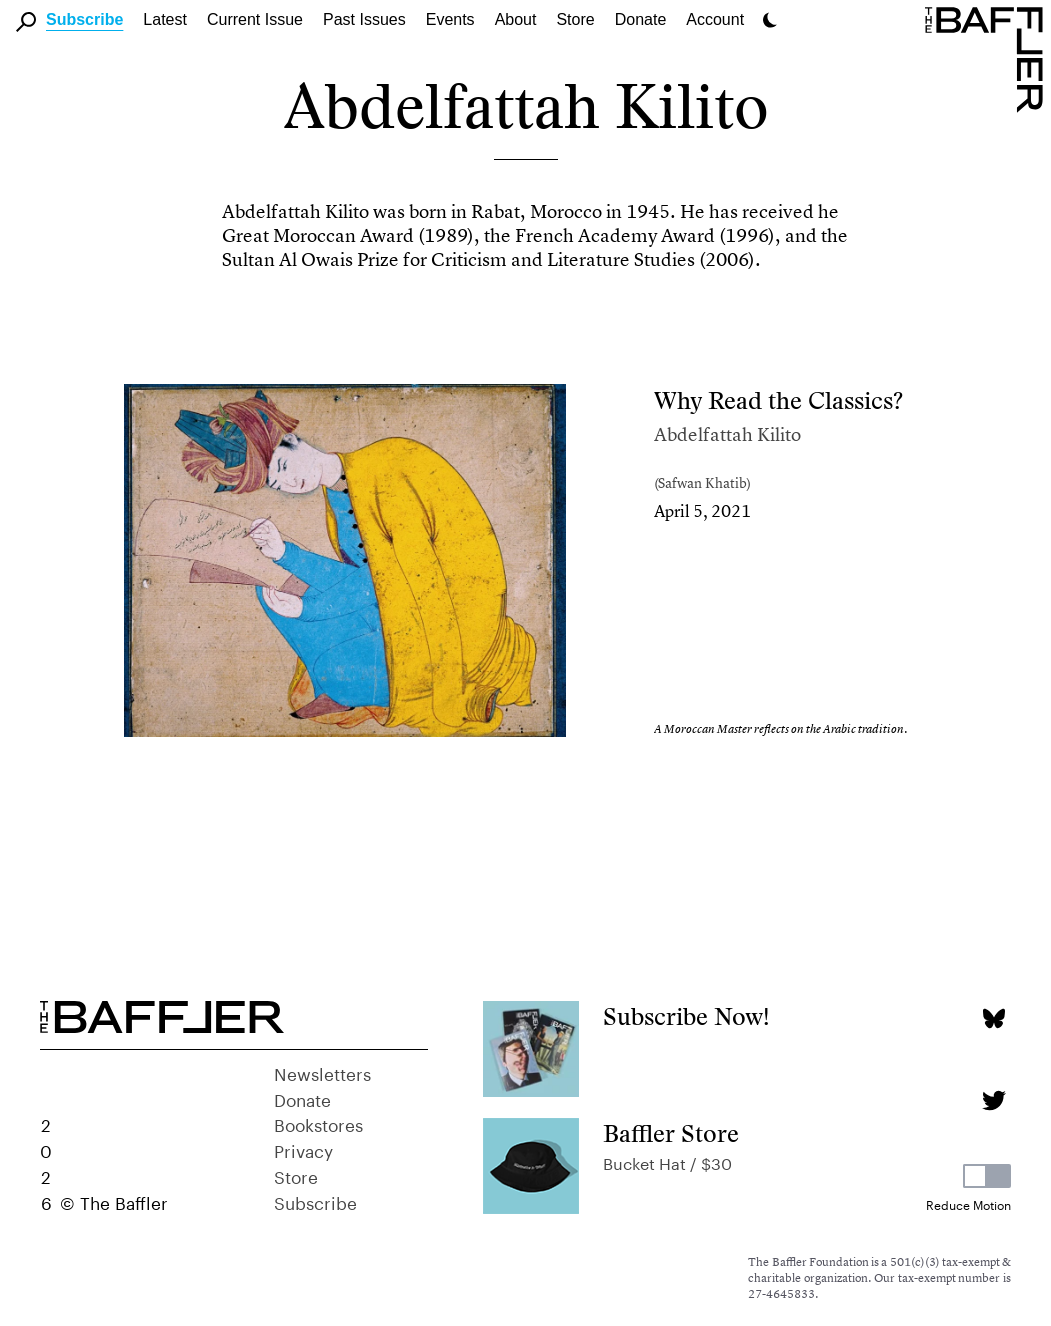  Describe the element at coordinates (727, 434) in the screenshot. I see `Abdelfattah Kilito [Author]` at that location.